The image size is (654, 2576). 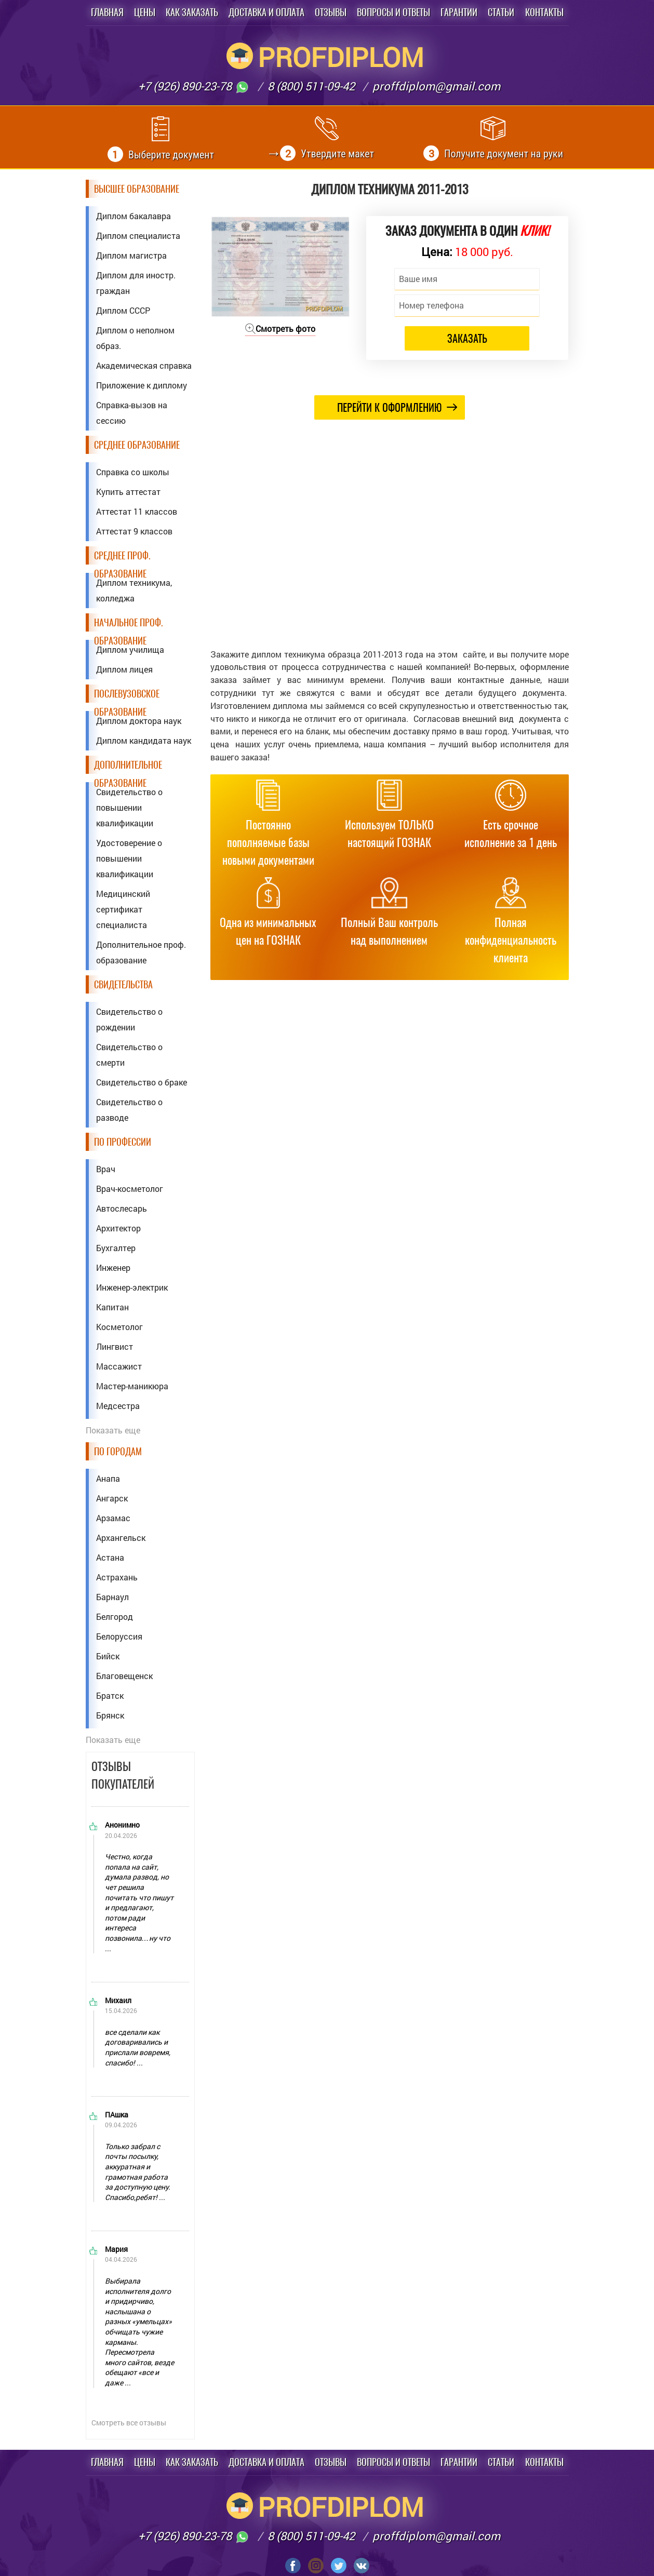 What do you see at coordinates (107, 12) in the screenshot?
I see `Главная` at bounding box center [107, 12].